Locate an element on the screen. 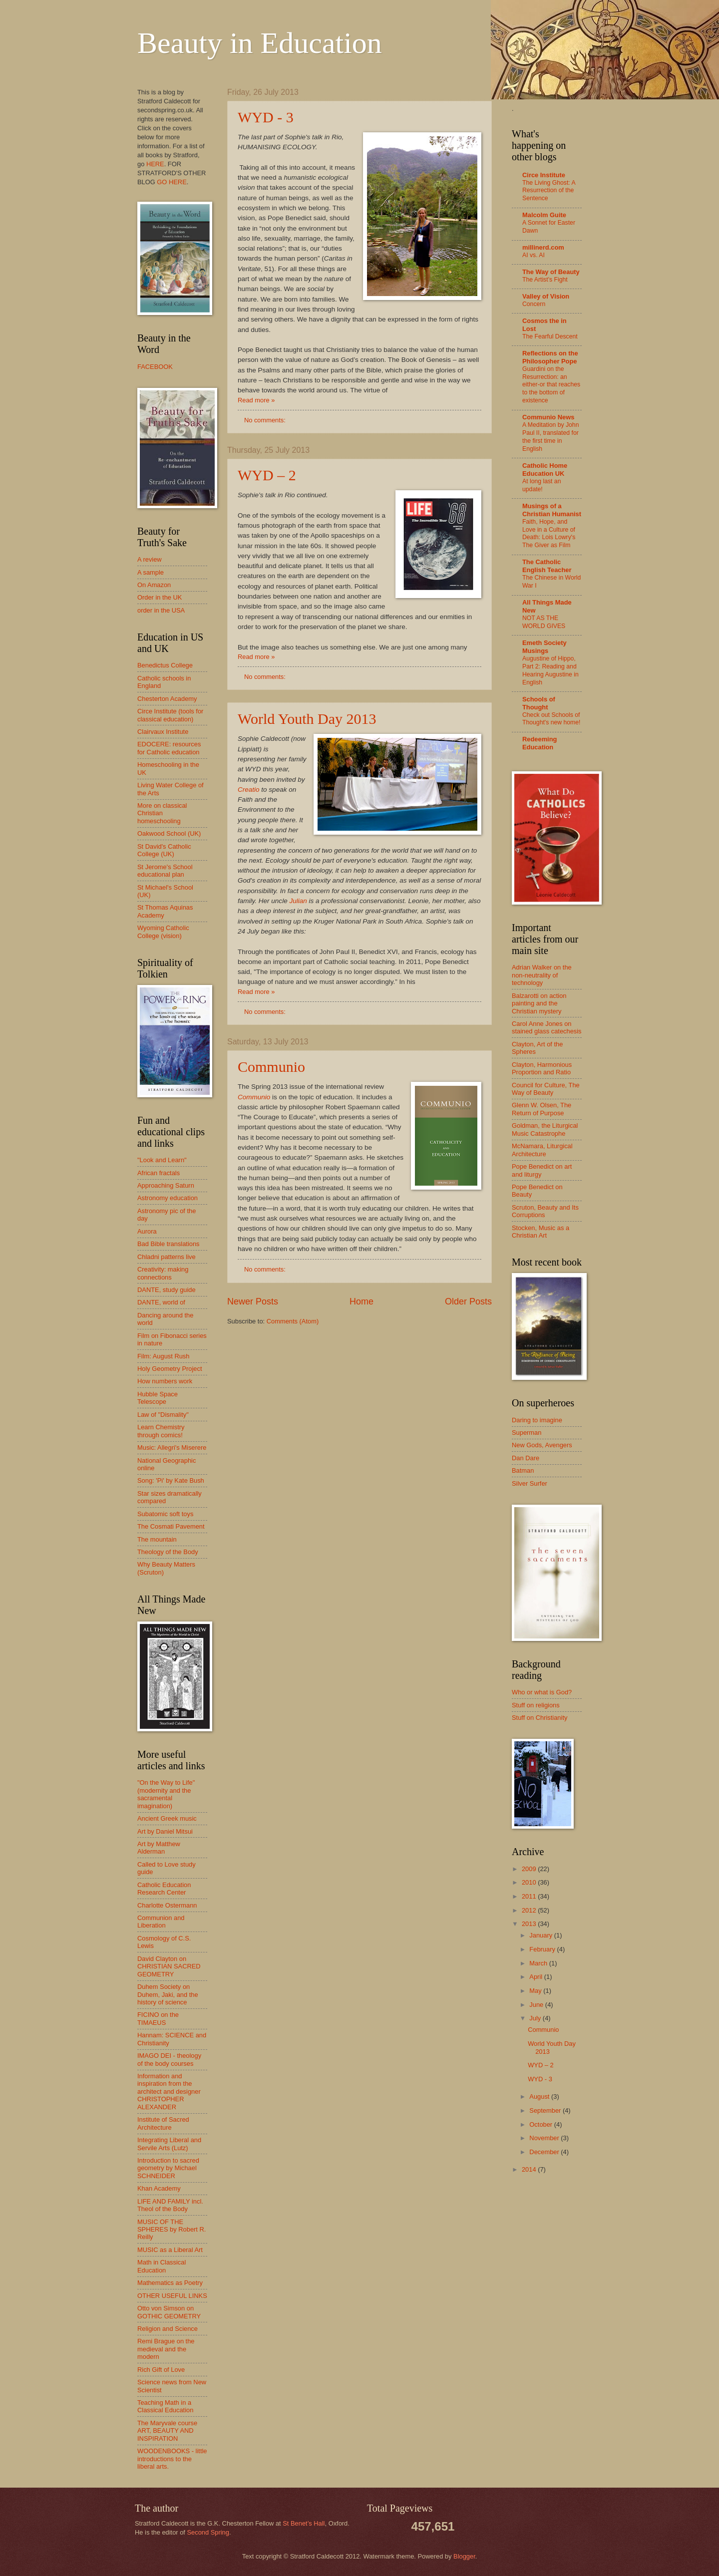 This screenshot has height=2576, width=719. Newer Posts is located at coordinates (252, 1301).